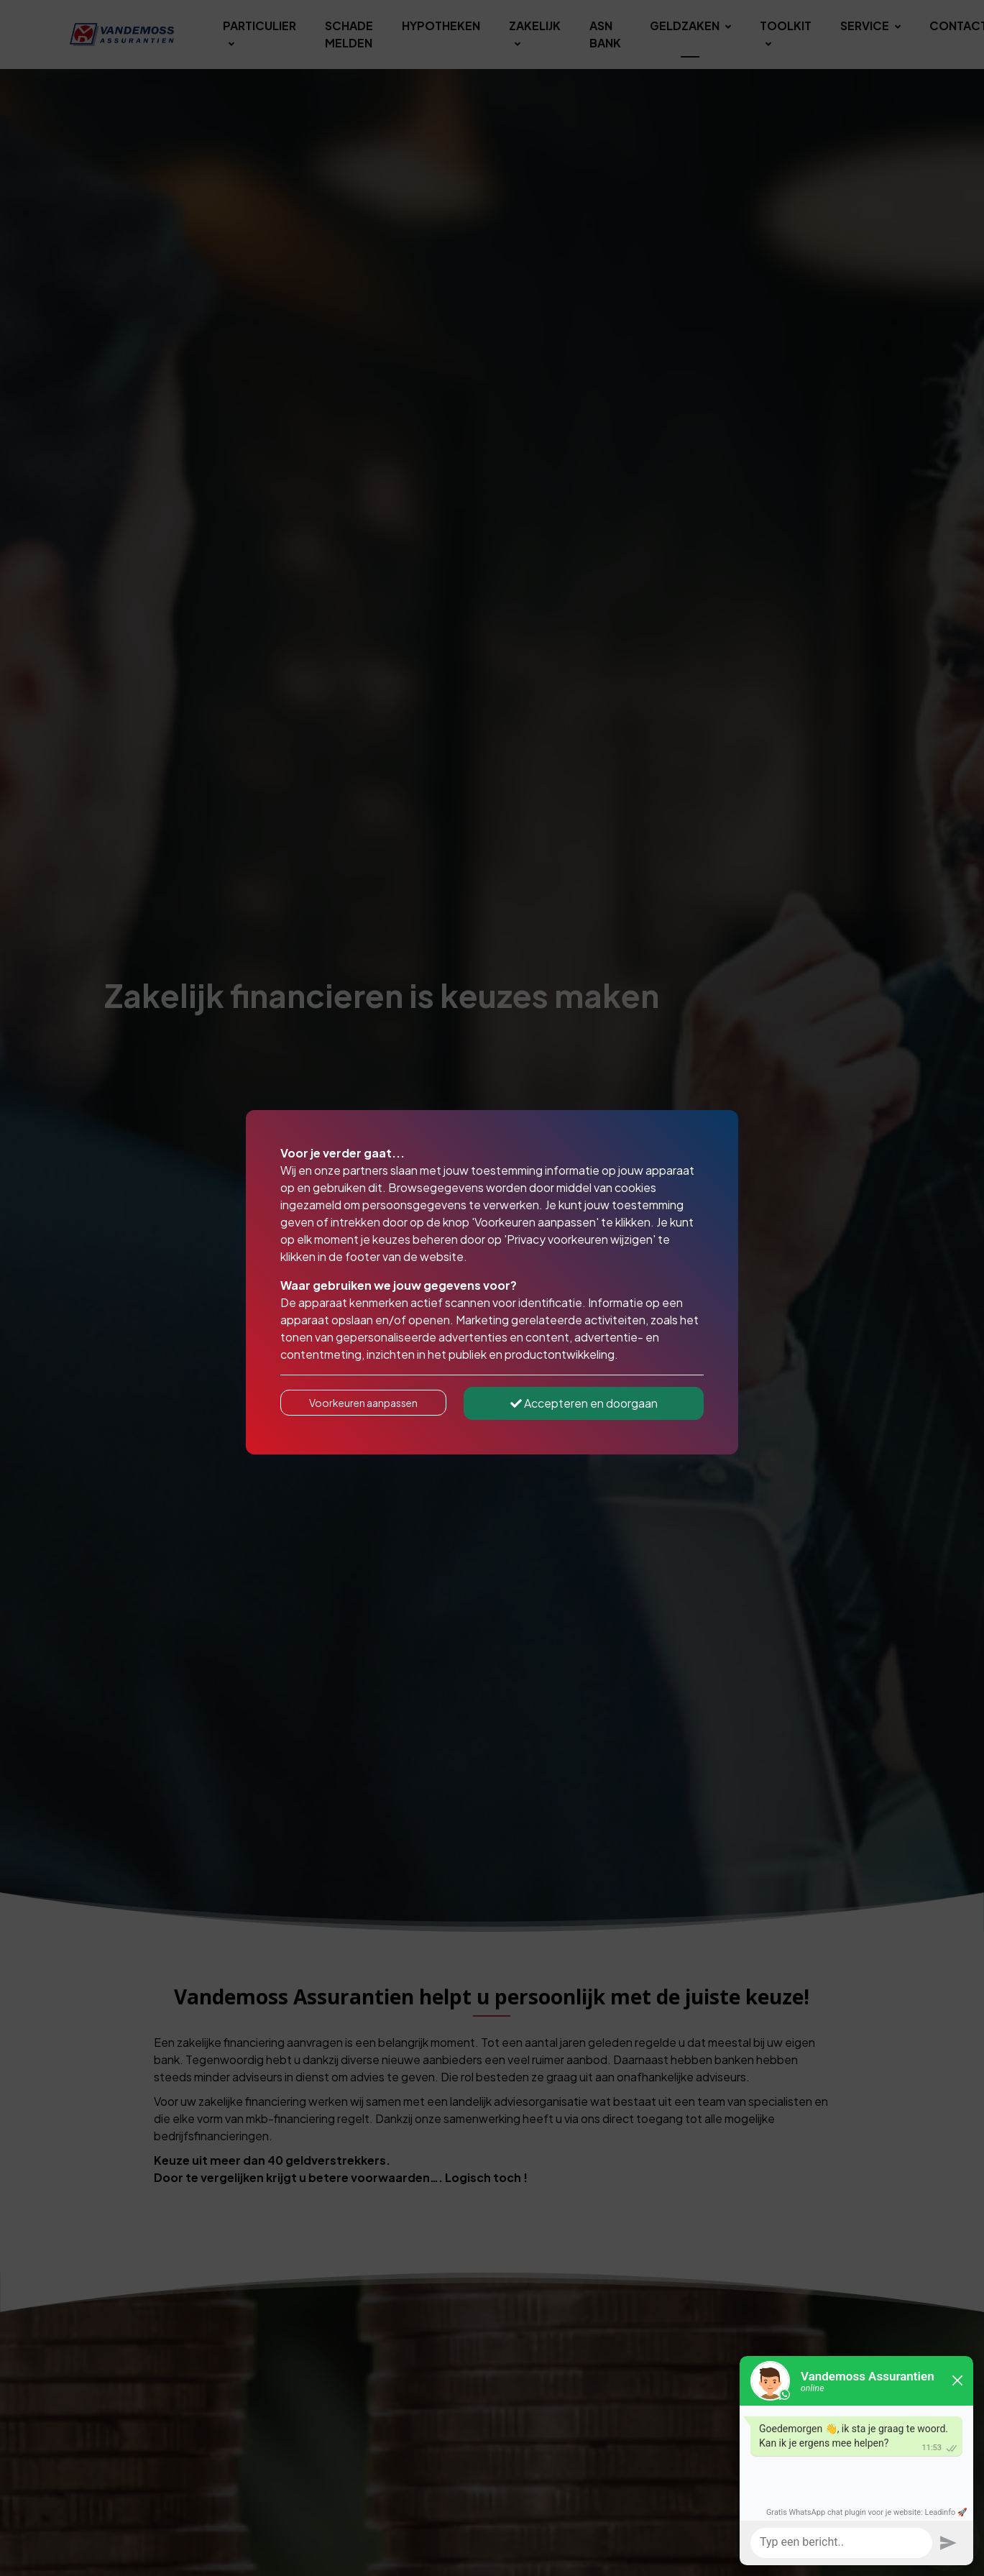 This screenshot has width=984, height=2576. What do you see at coordinates (584, 1403) in the screenshot?
I see `Accepteren en doorgaan` at bounding box center [584, 1403].